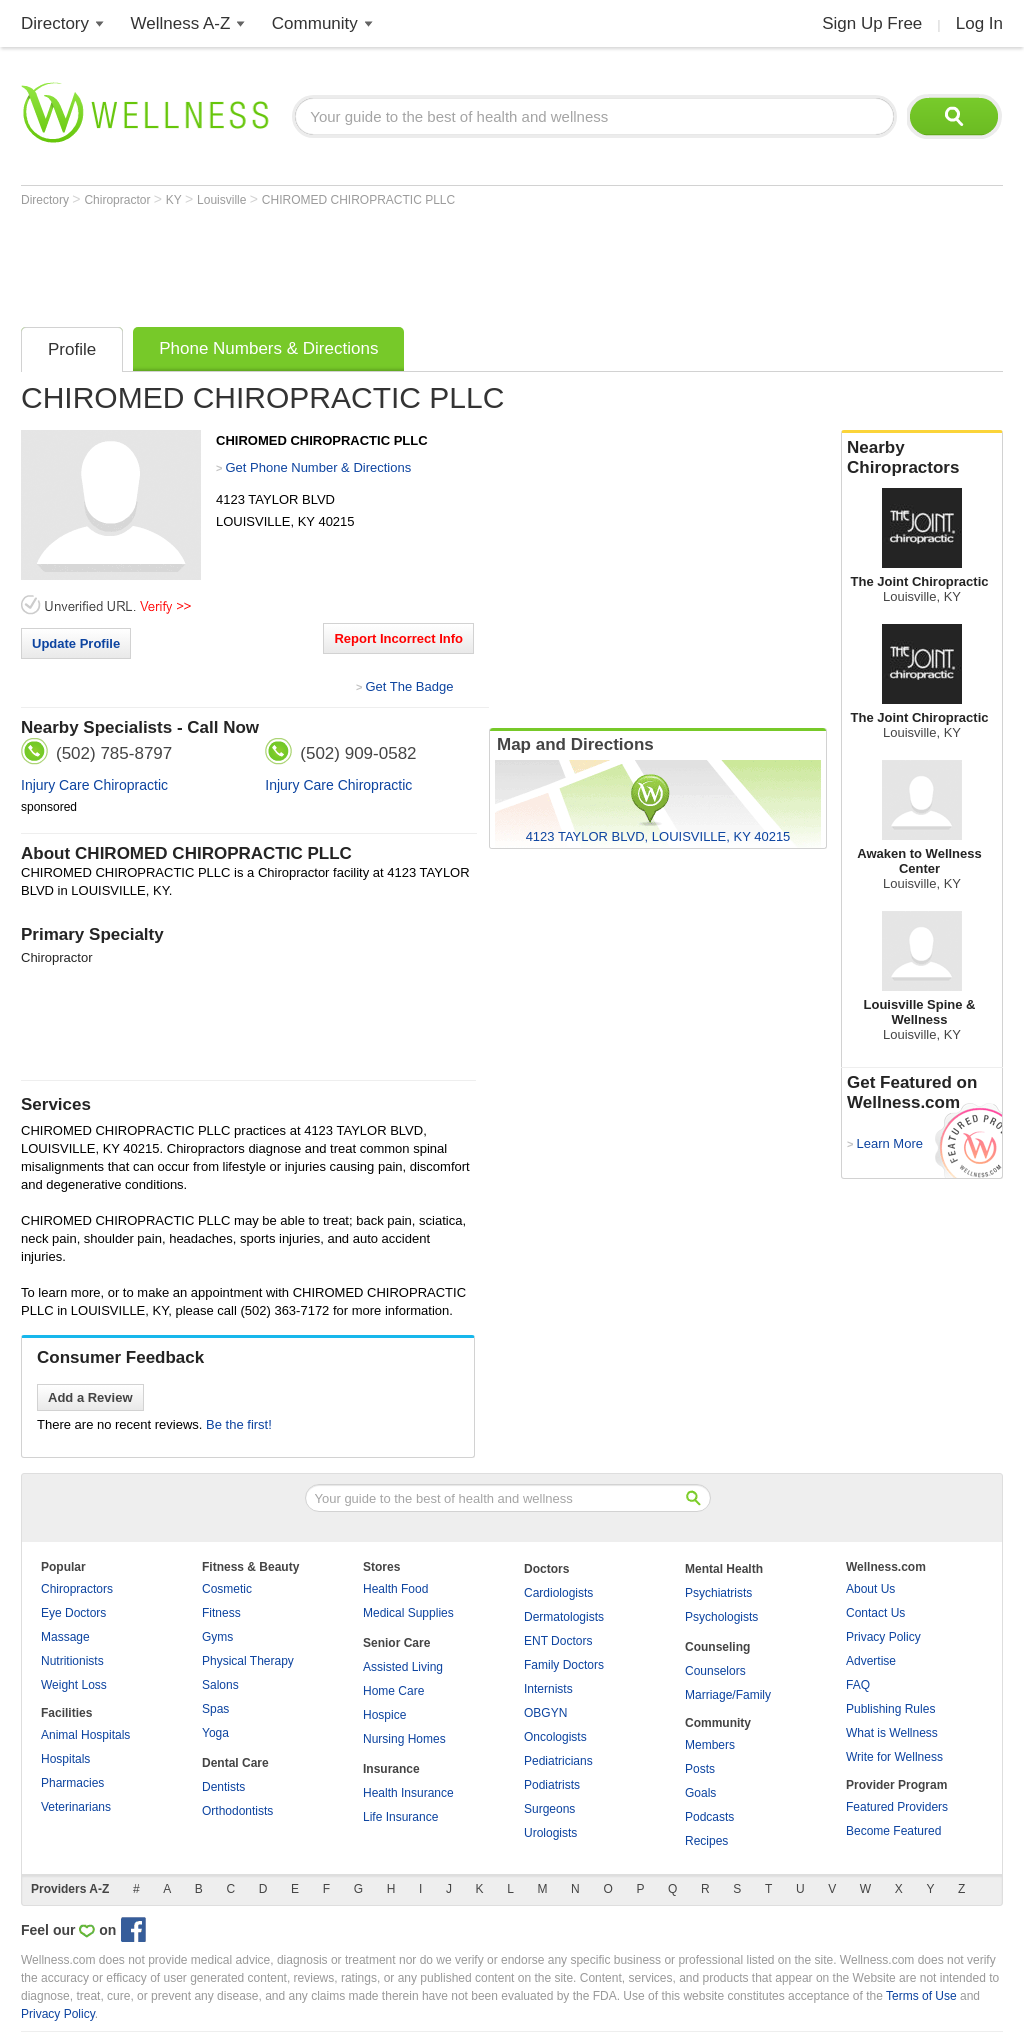 The image size is (1024, 2032). Describe the element at coordinates (875, 1613) in the screenshot. I see `Contact Us` at that location.